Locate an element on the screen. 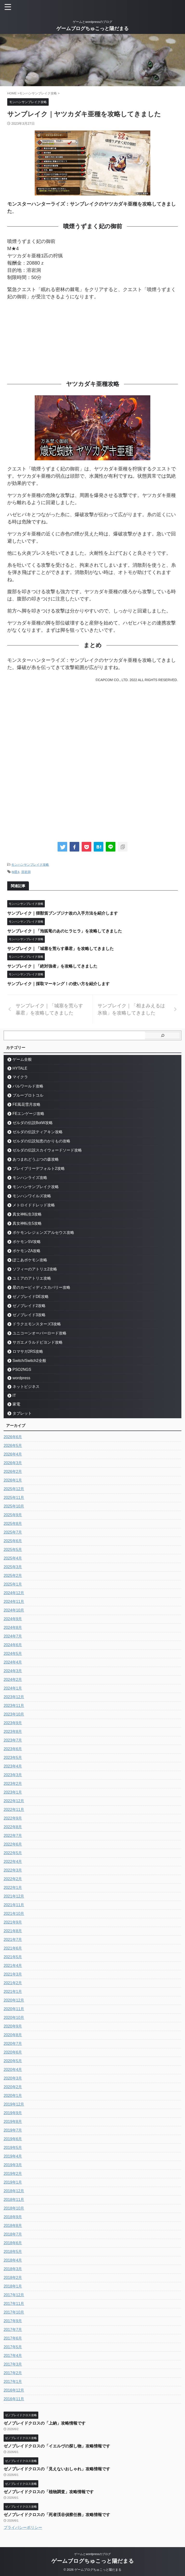  2018年2月 is located at coordinates (13, 2277).